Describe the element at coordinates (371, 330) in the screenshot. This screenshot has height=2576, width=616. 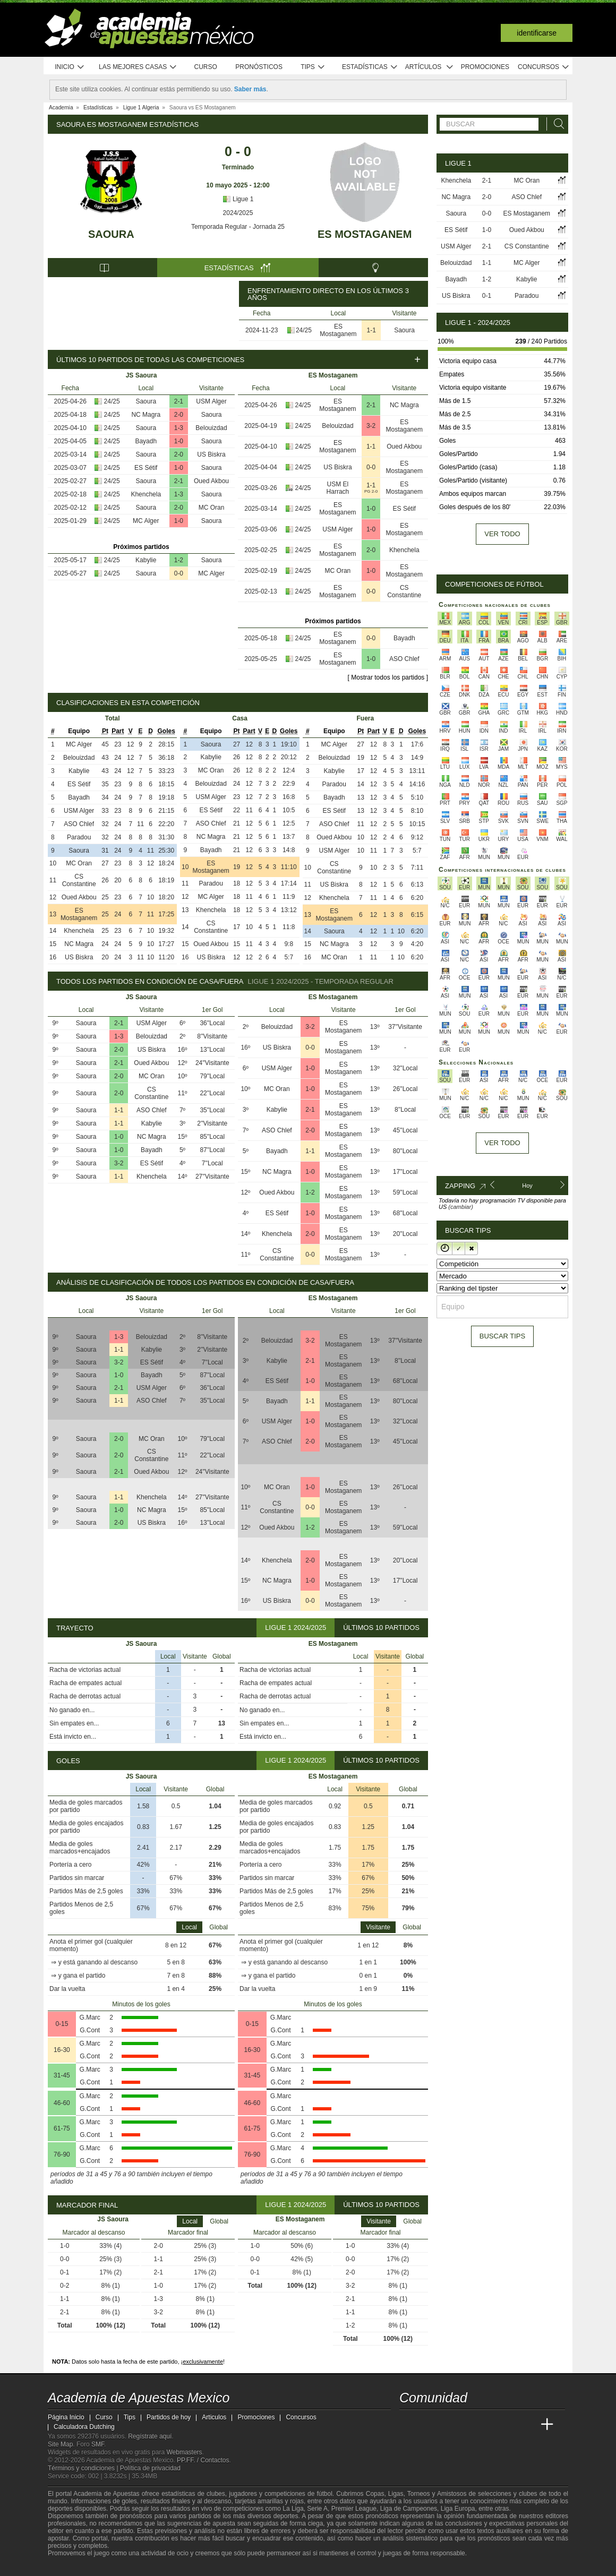
I see `1-1` at that location.